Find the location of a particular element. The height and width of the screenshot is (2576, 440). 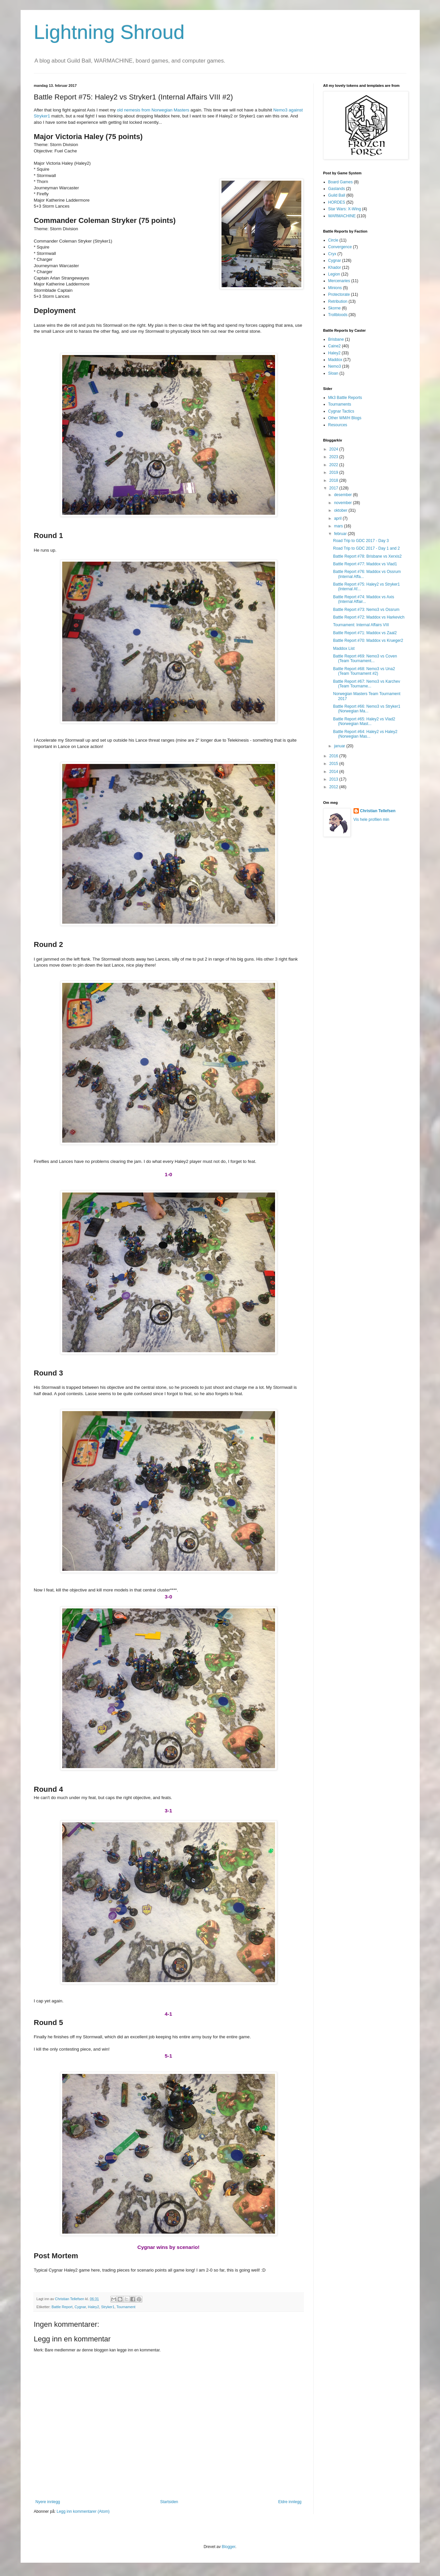

Trollbloods is located at coordinates (338, 314).